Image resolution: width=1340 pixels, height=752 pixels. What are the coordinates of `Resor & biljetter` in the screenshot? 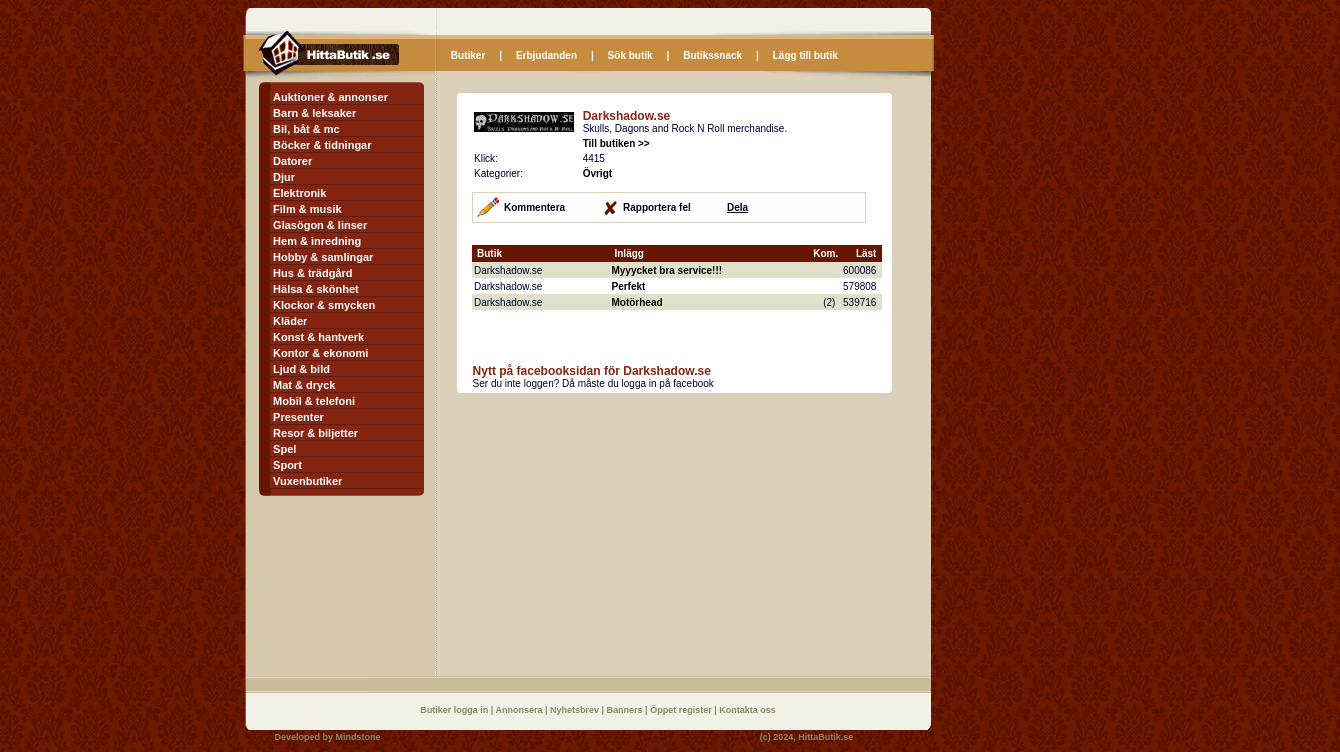 It's located at (315, 433).